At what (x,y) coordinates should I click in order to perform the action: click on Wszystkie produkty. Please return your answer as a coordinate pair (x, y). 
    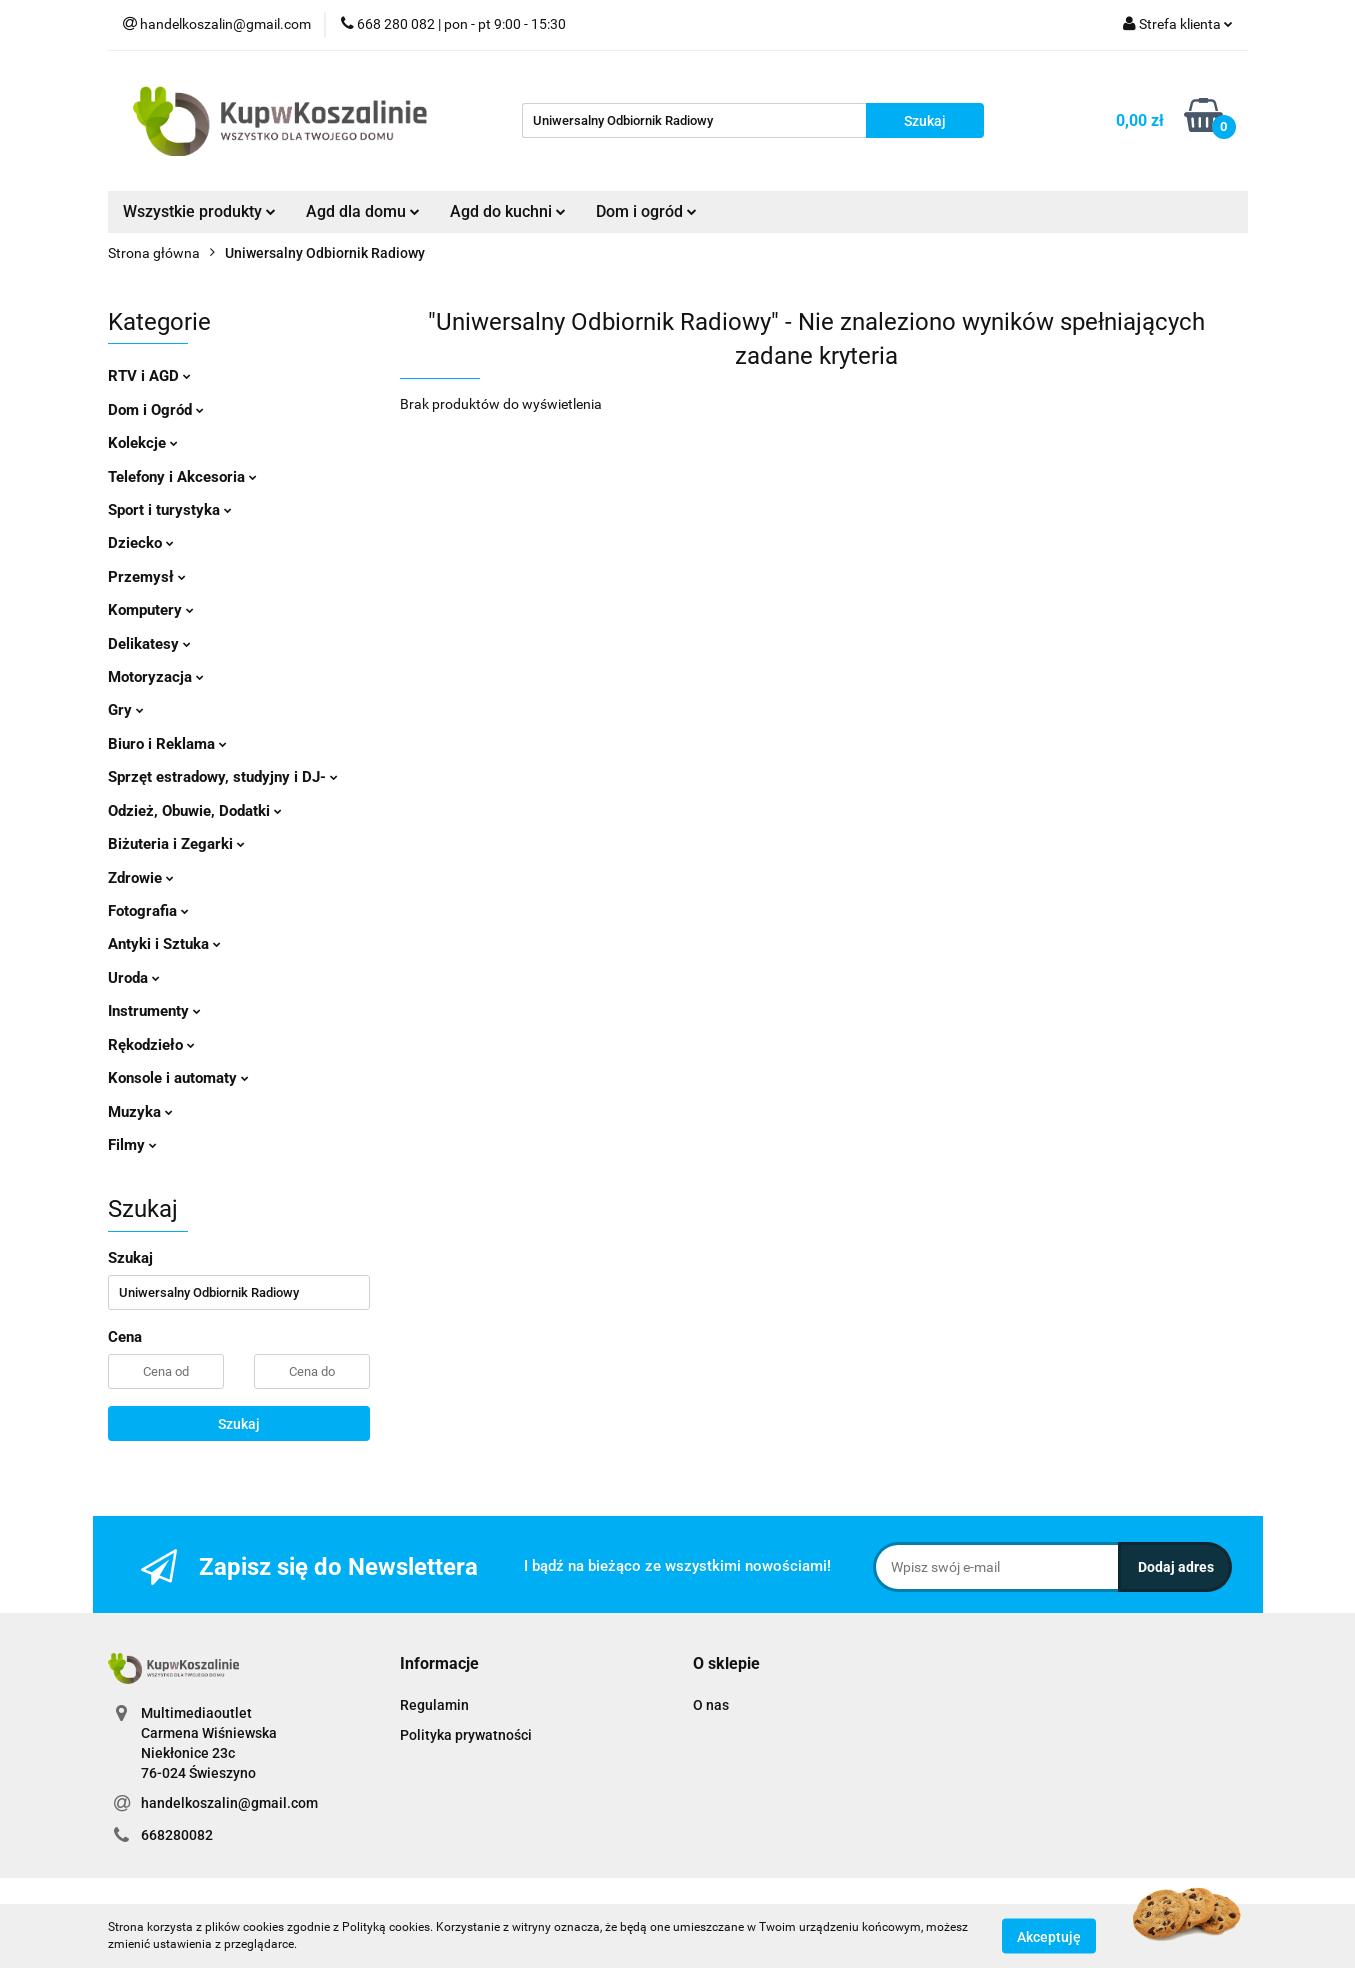
    Looking at the image, I should click on (199, 211).